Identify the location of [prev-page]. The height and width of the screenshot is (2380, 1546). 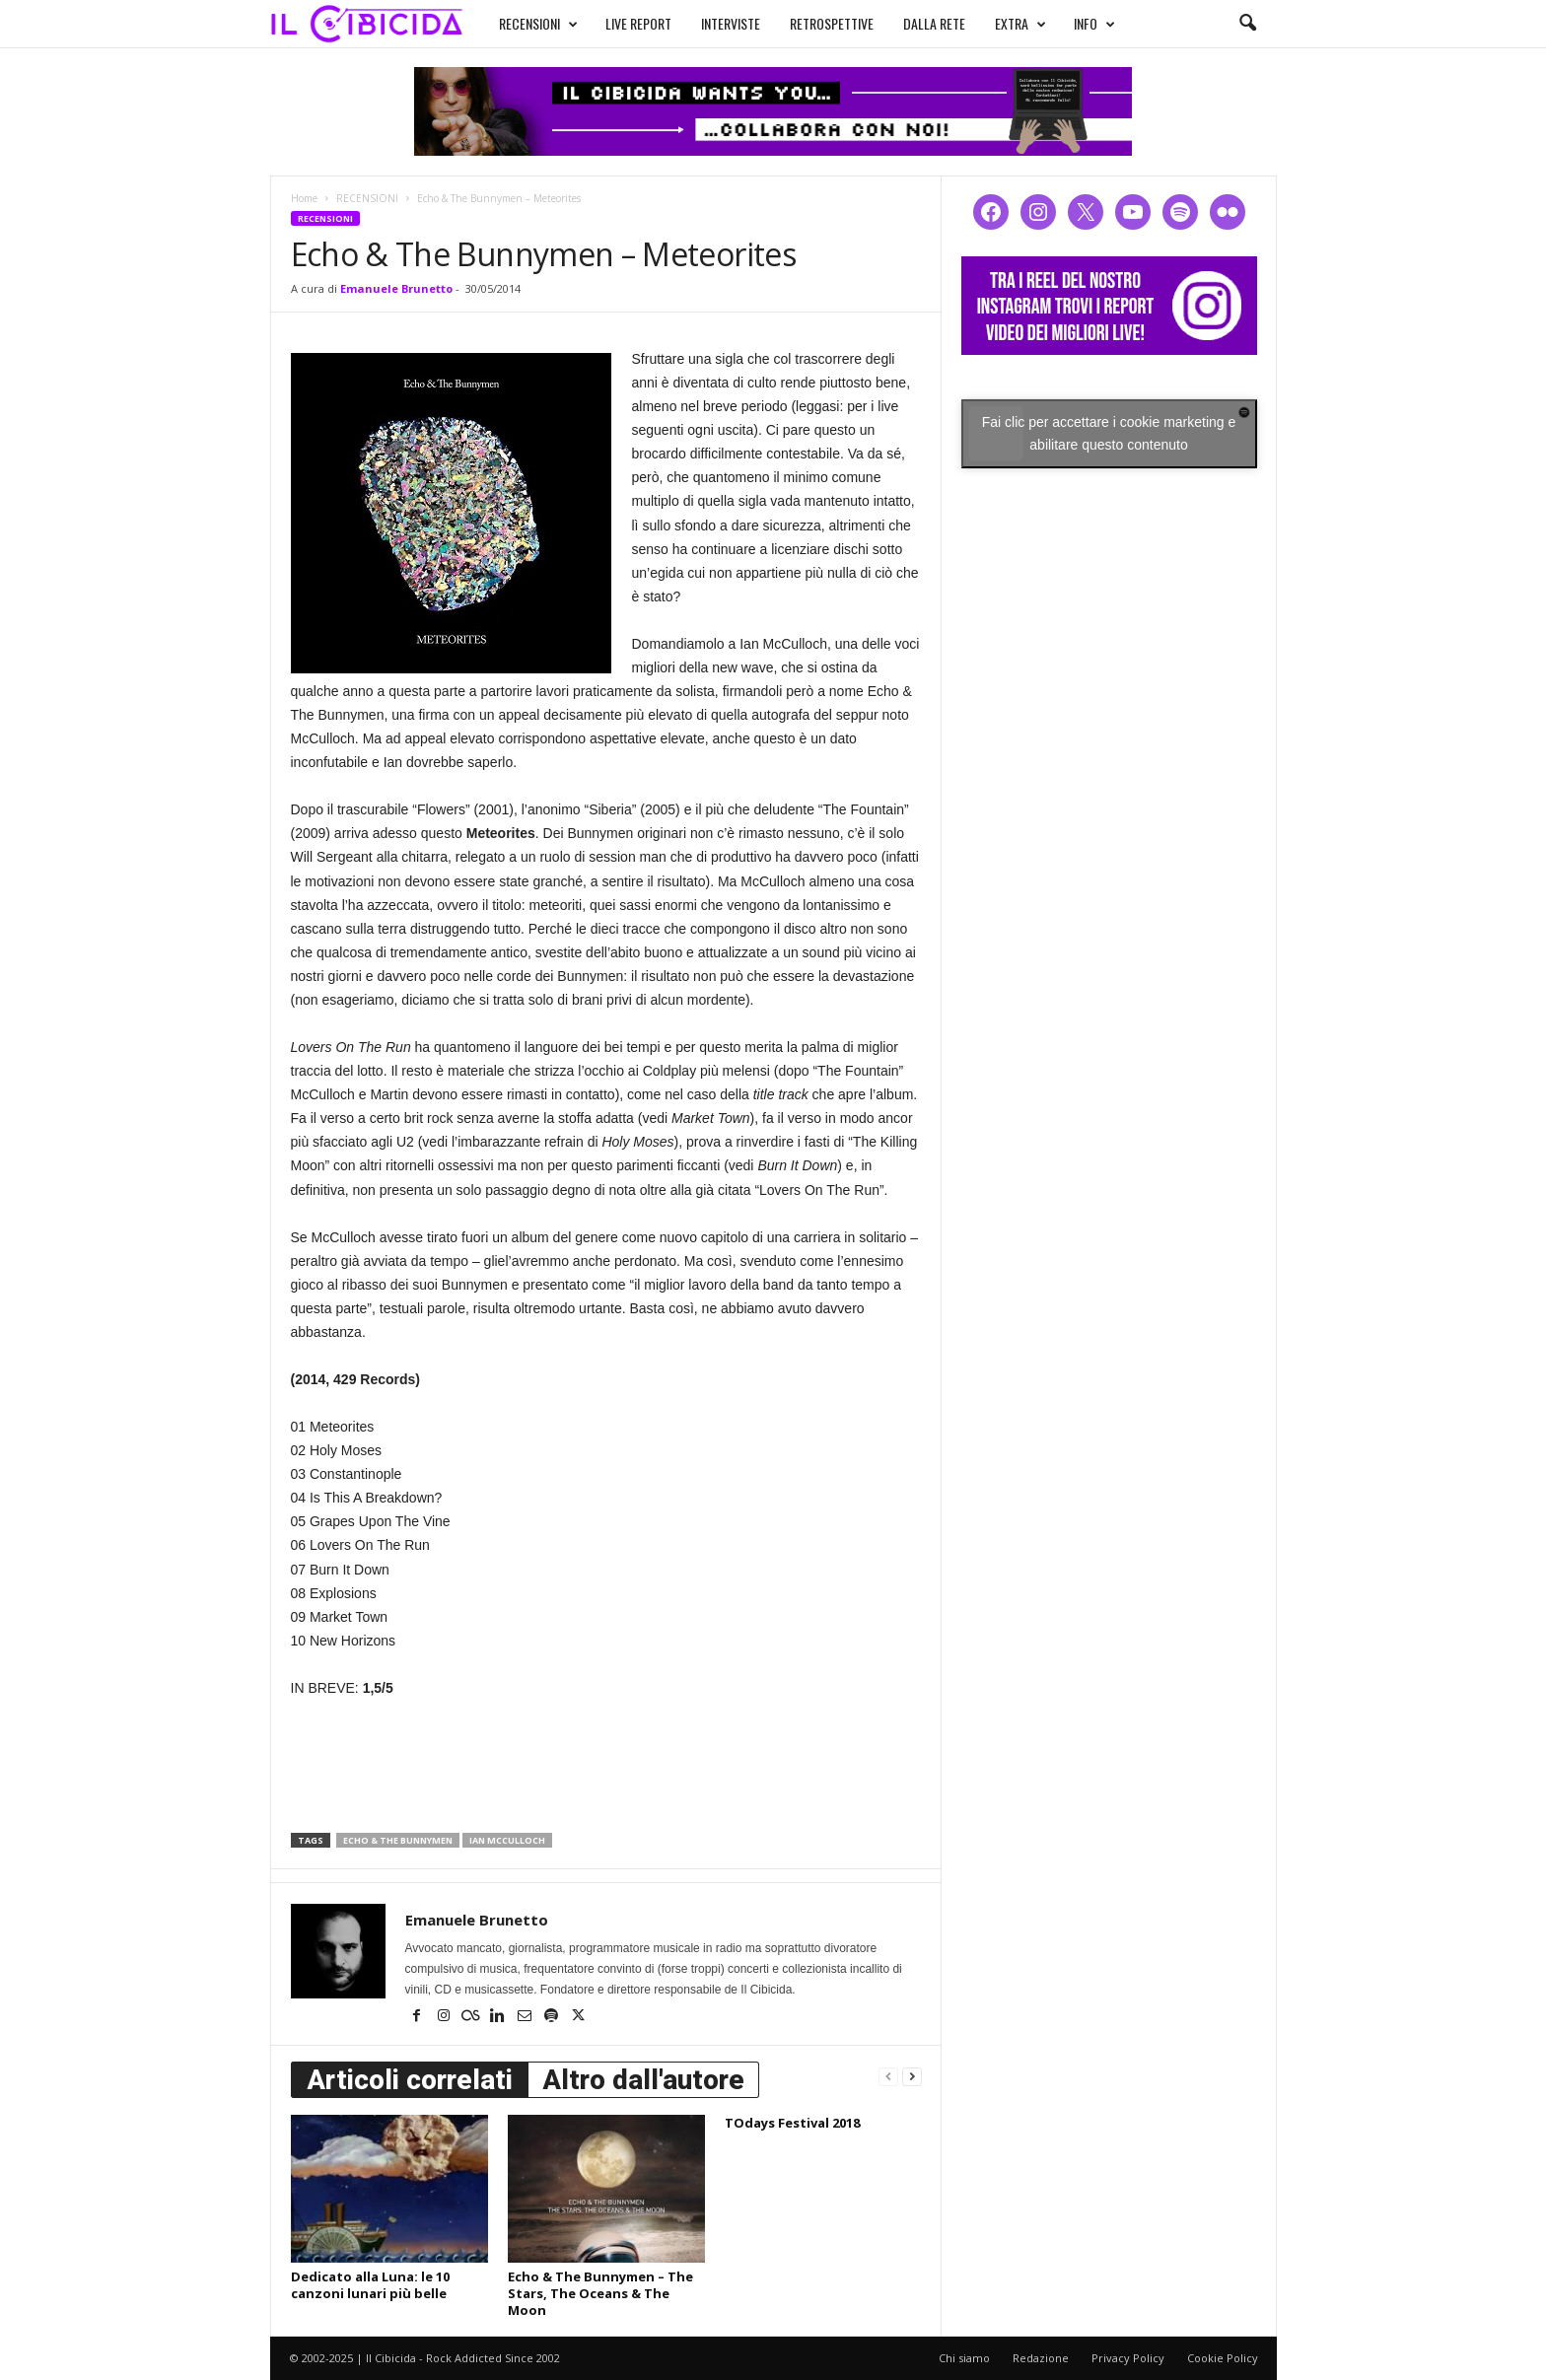
(888, 2075).